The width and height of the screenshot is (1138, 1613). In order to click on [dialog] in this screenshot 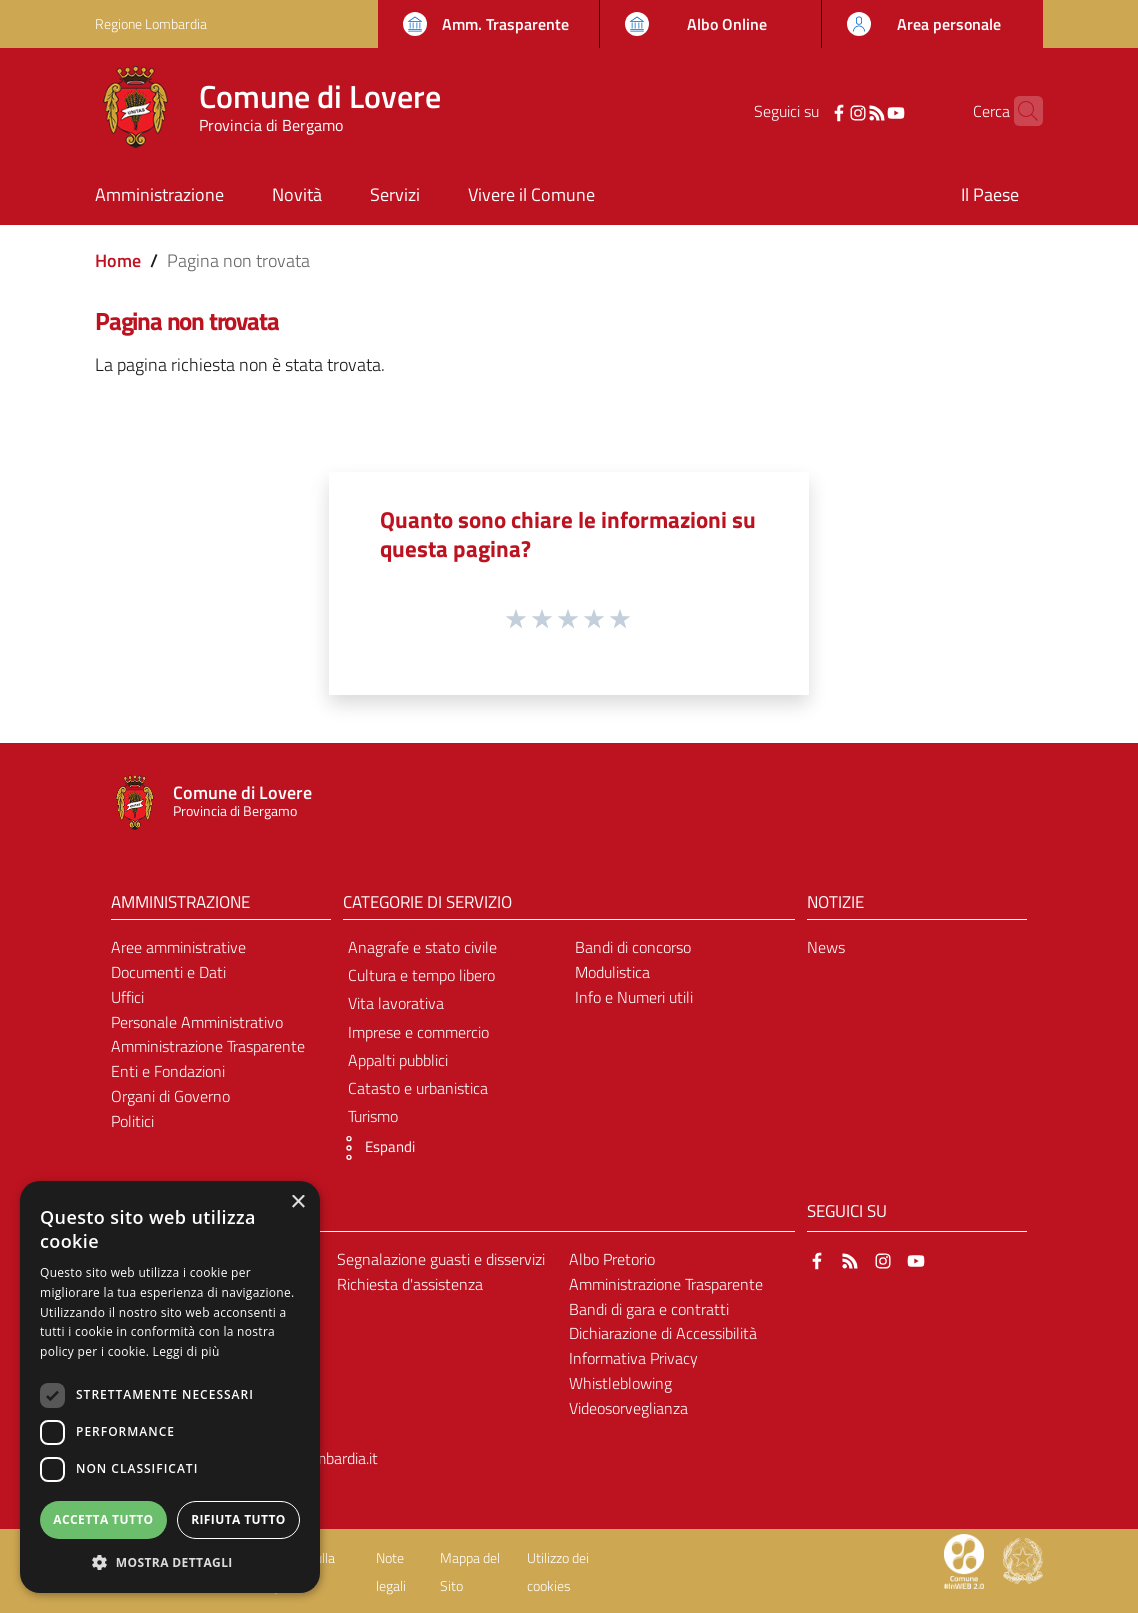, I will do `click(170, 1387)`.